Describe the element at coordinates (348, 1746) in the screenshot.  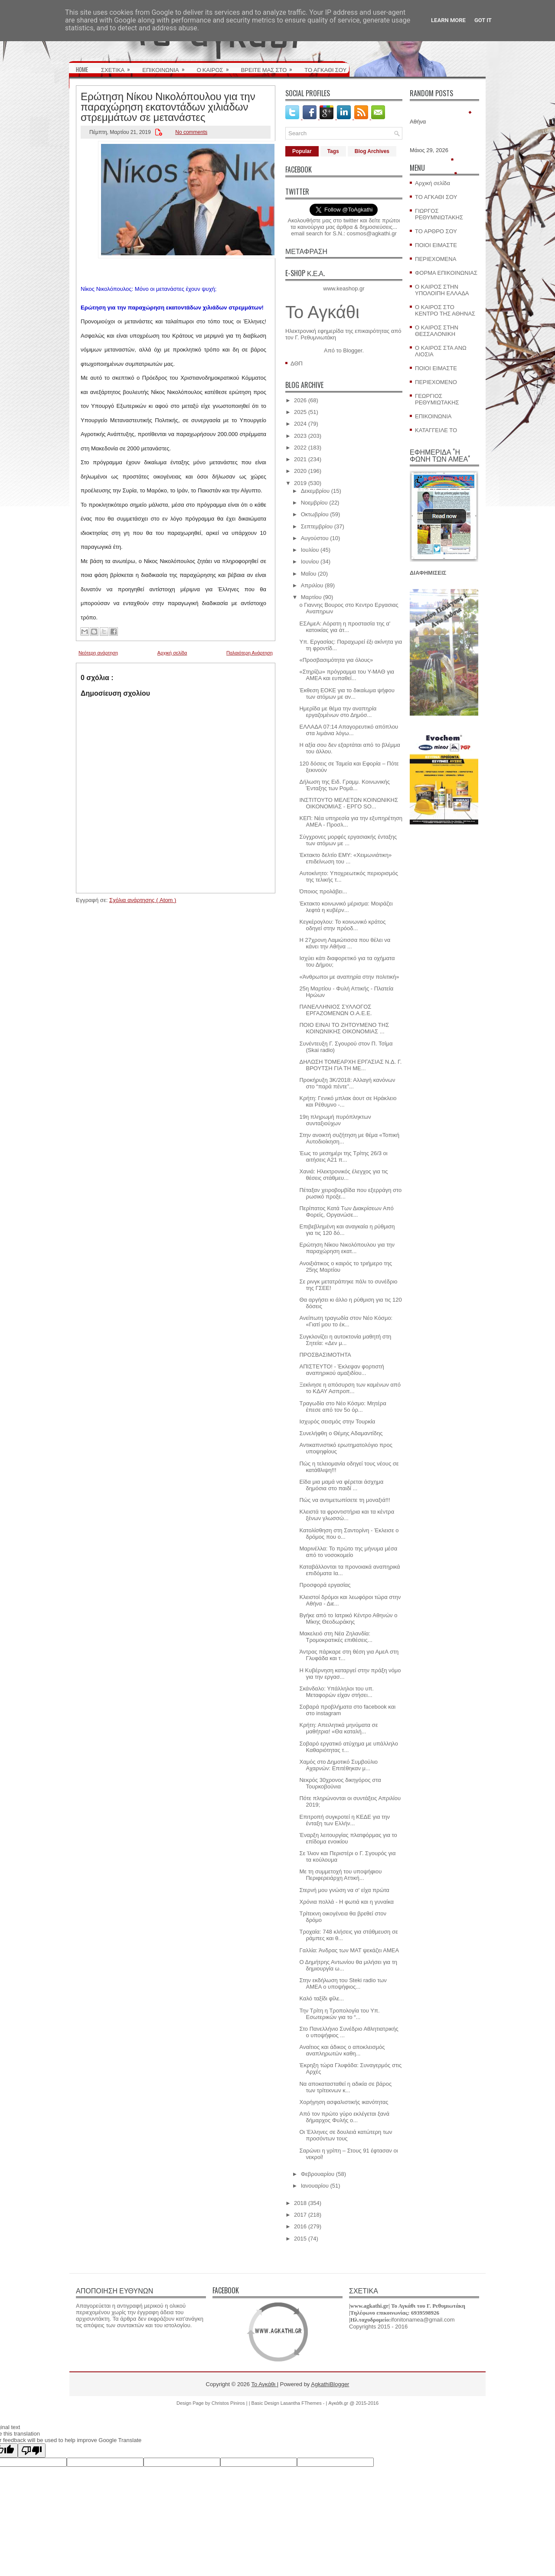
I see `Σοβαρό εργατικό ατύχημα με υπάλληλο Καθαριότητας τ...` at that location.